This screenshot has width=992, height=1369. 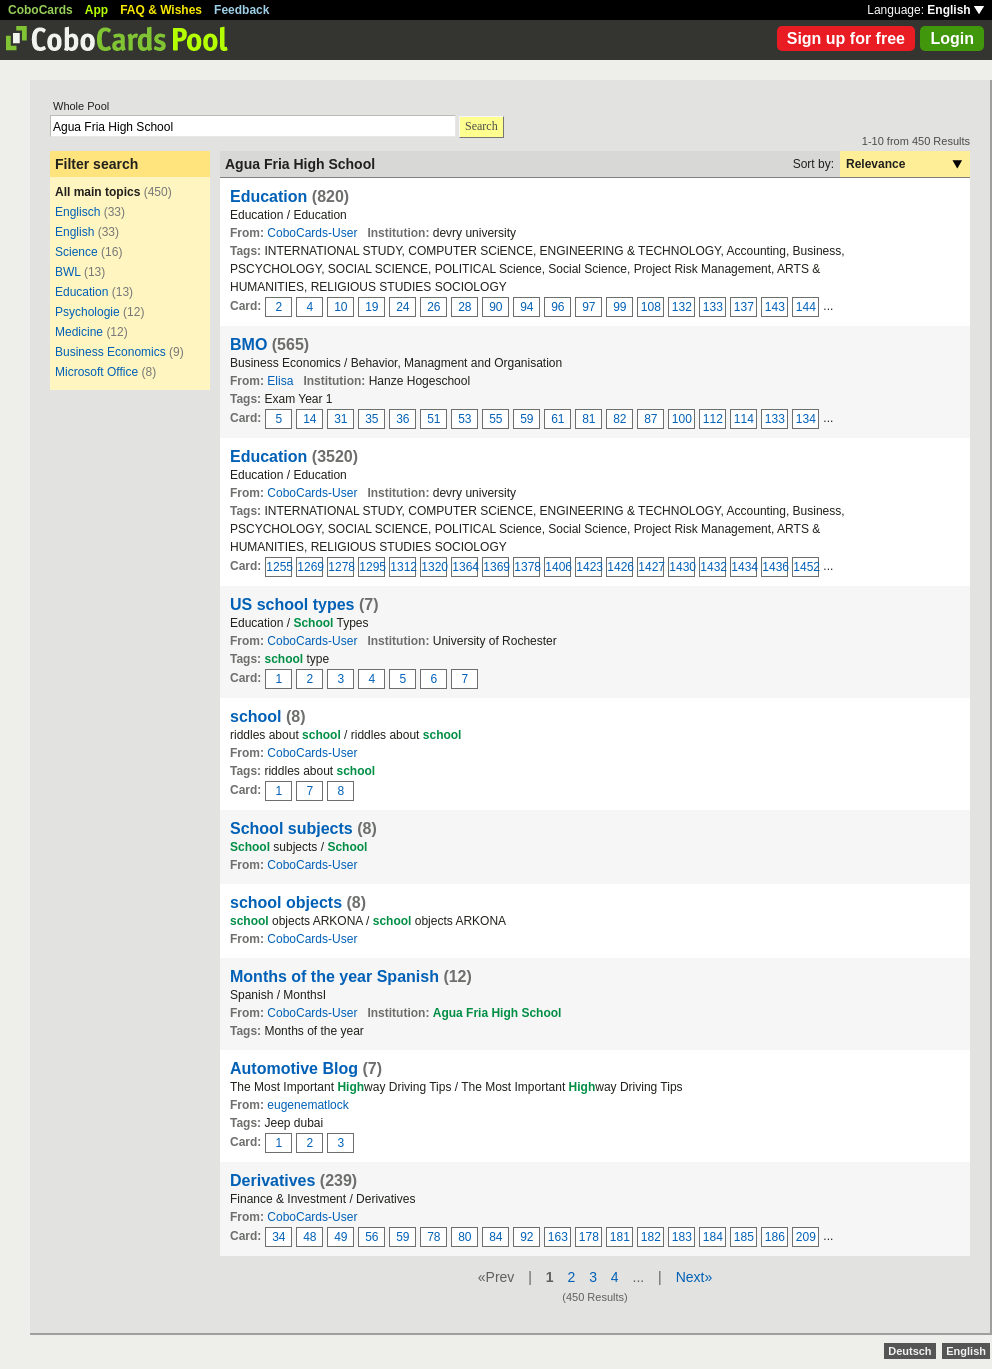 I want to click on Englisch, so click(x=77, y=212).